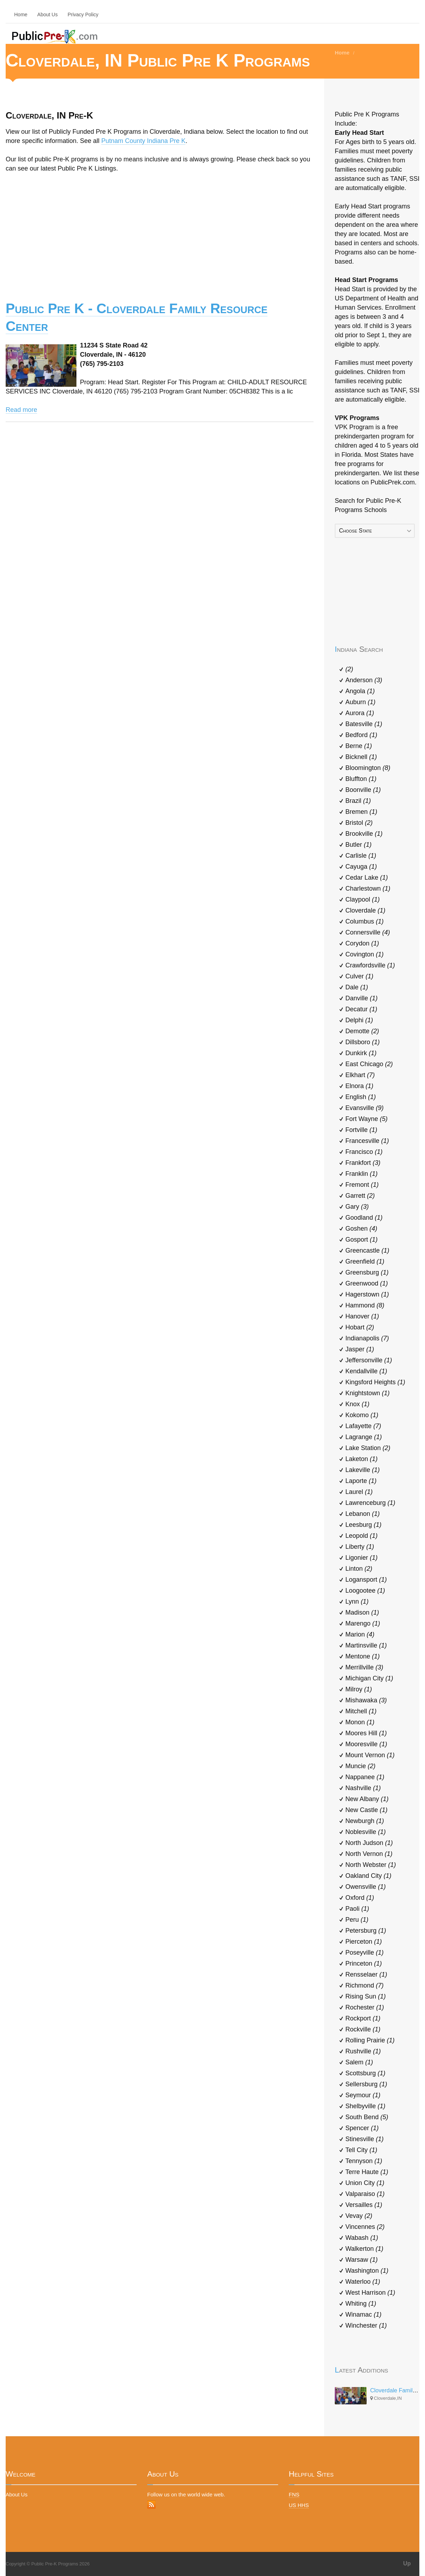 The height and width of the screenshot is (2576, 425). Describe the element at coordinates (362, 899) in the screenshot. I see `Claypool` at that location.